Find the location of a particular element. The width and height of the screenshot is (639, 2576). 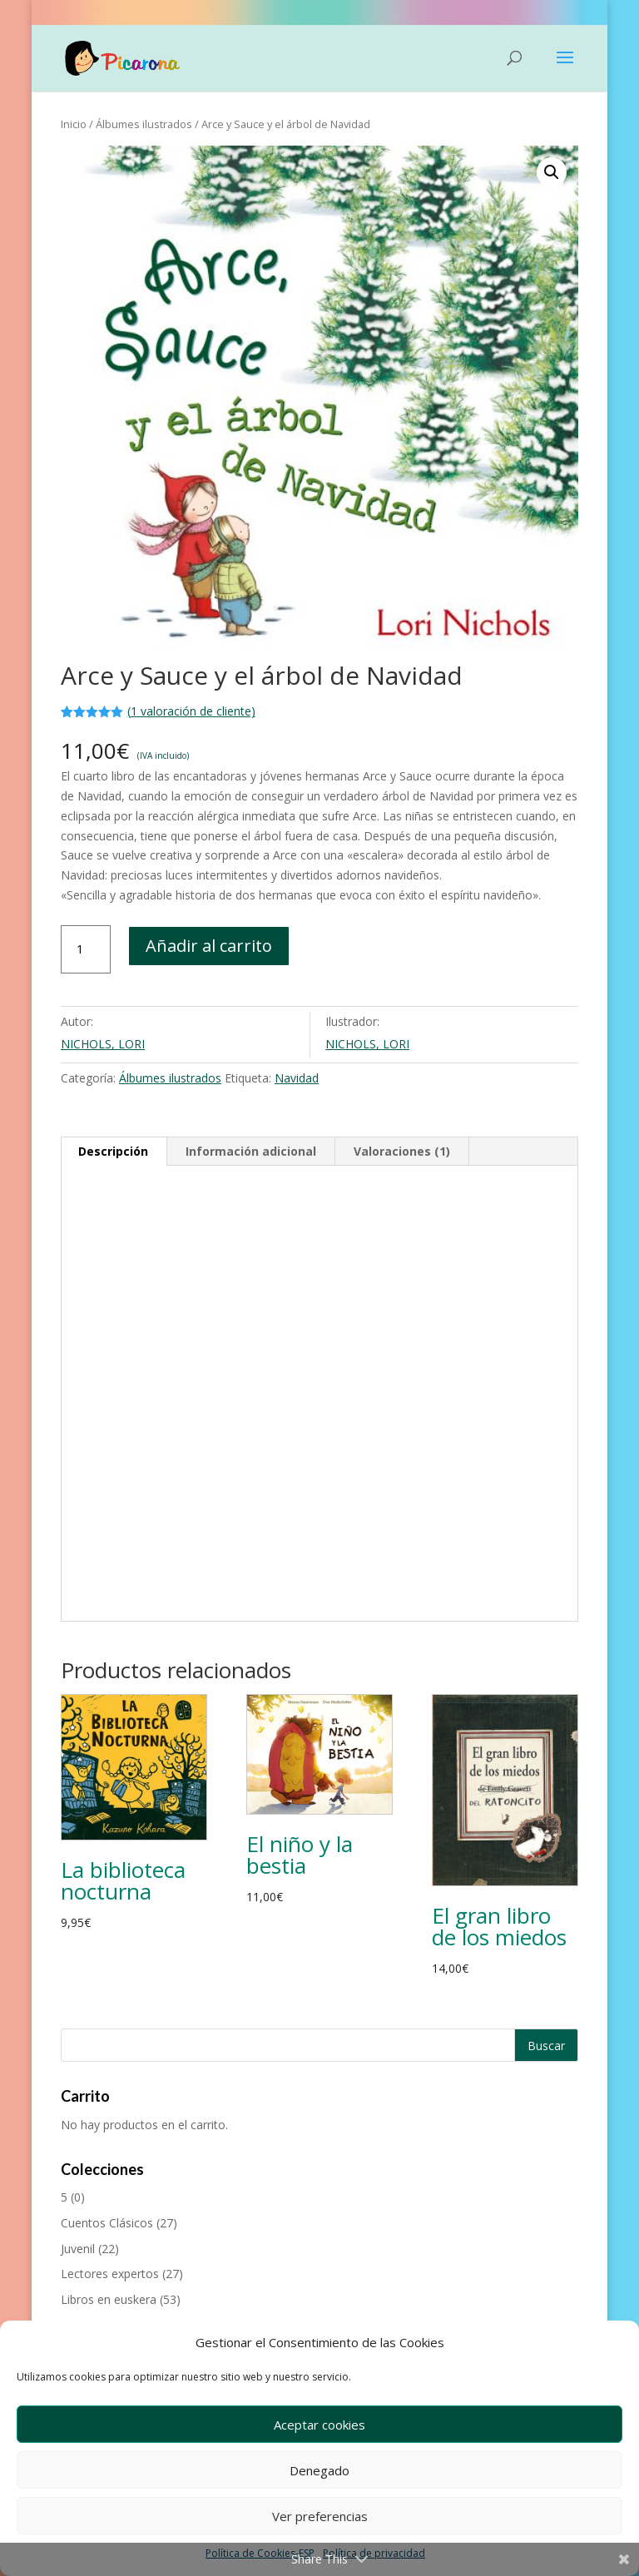

Denegado is located at coordinates (319, 2470).